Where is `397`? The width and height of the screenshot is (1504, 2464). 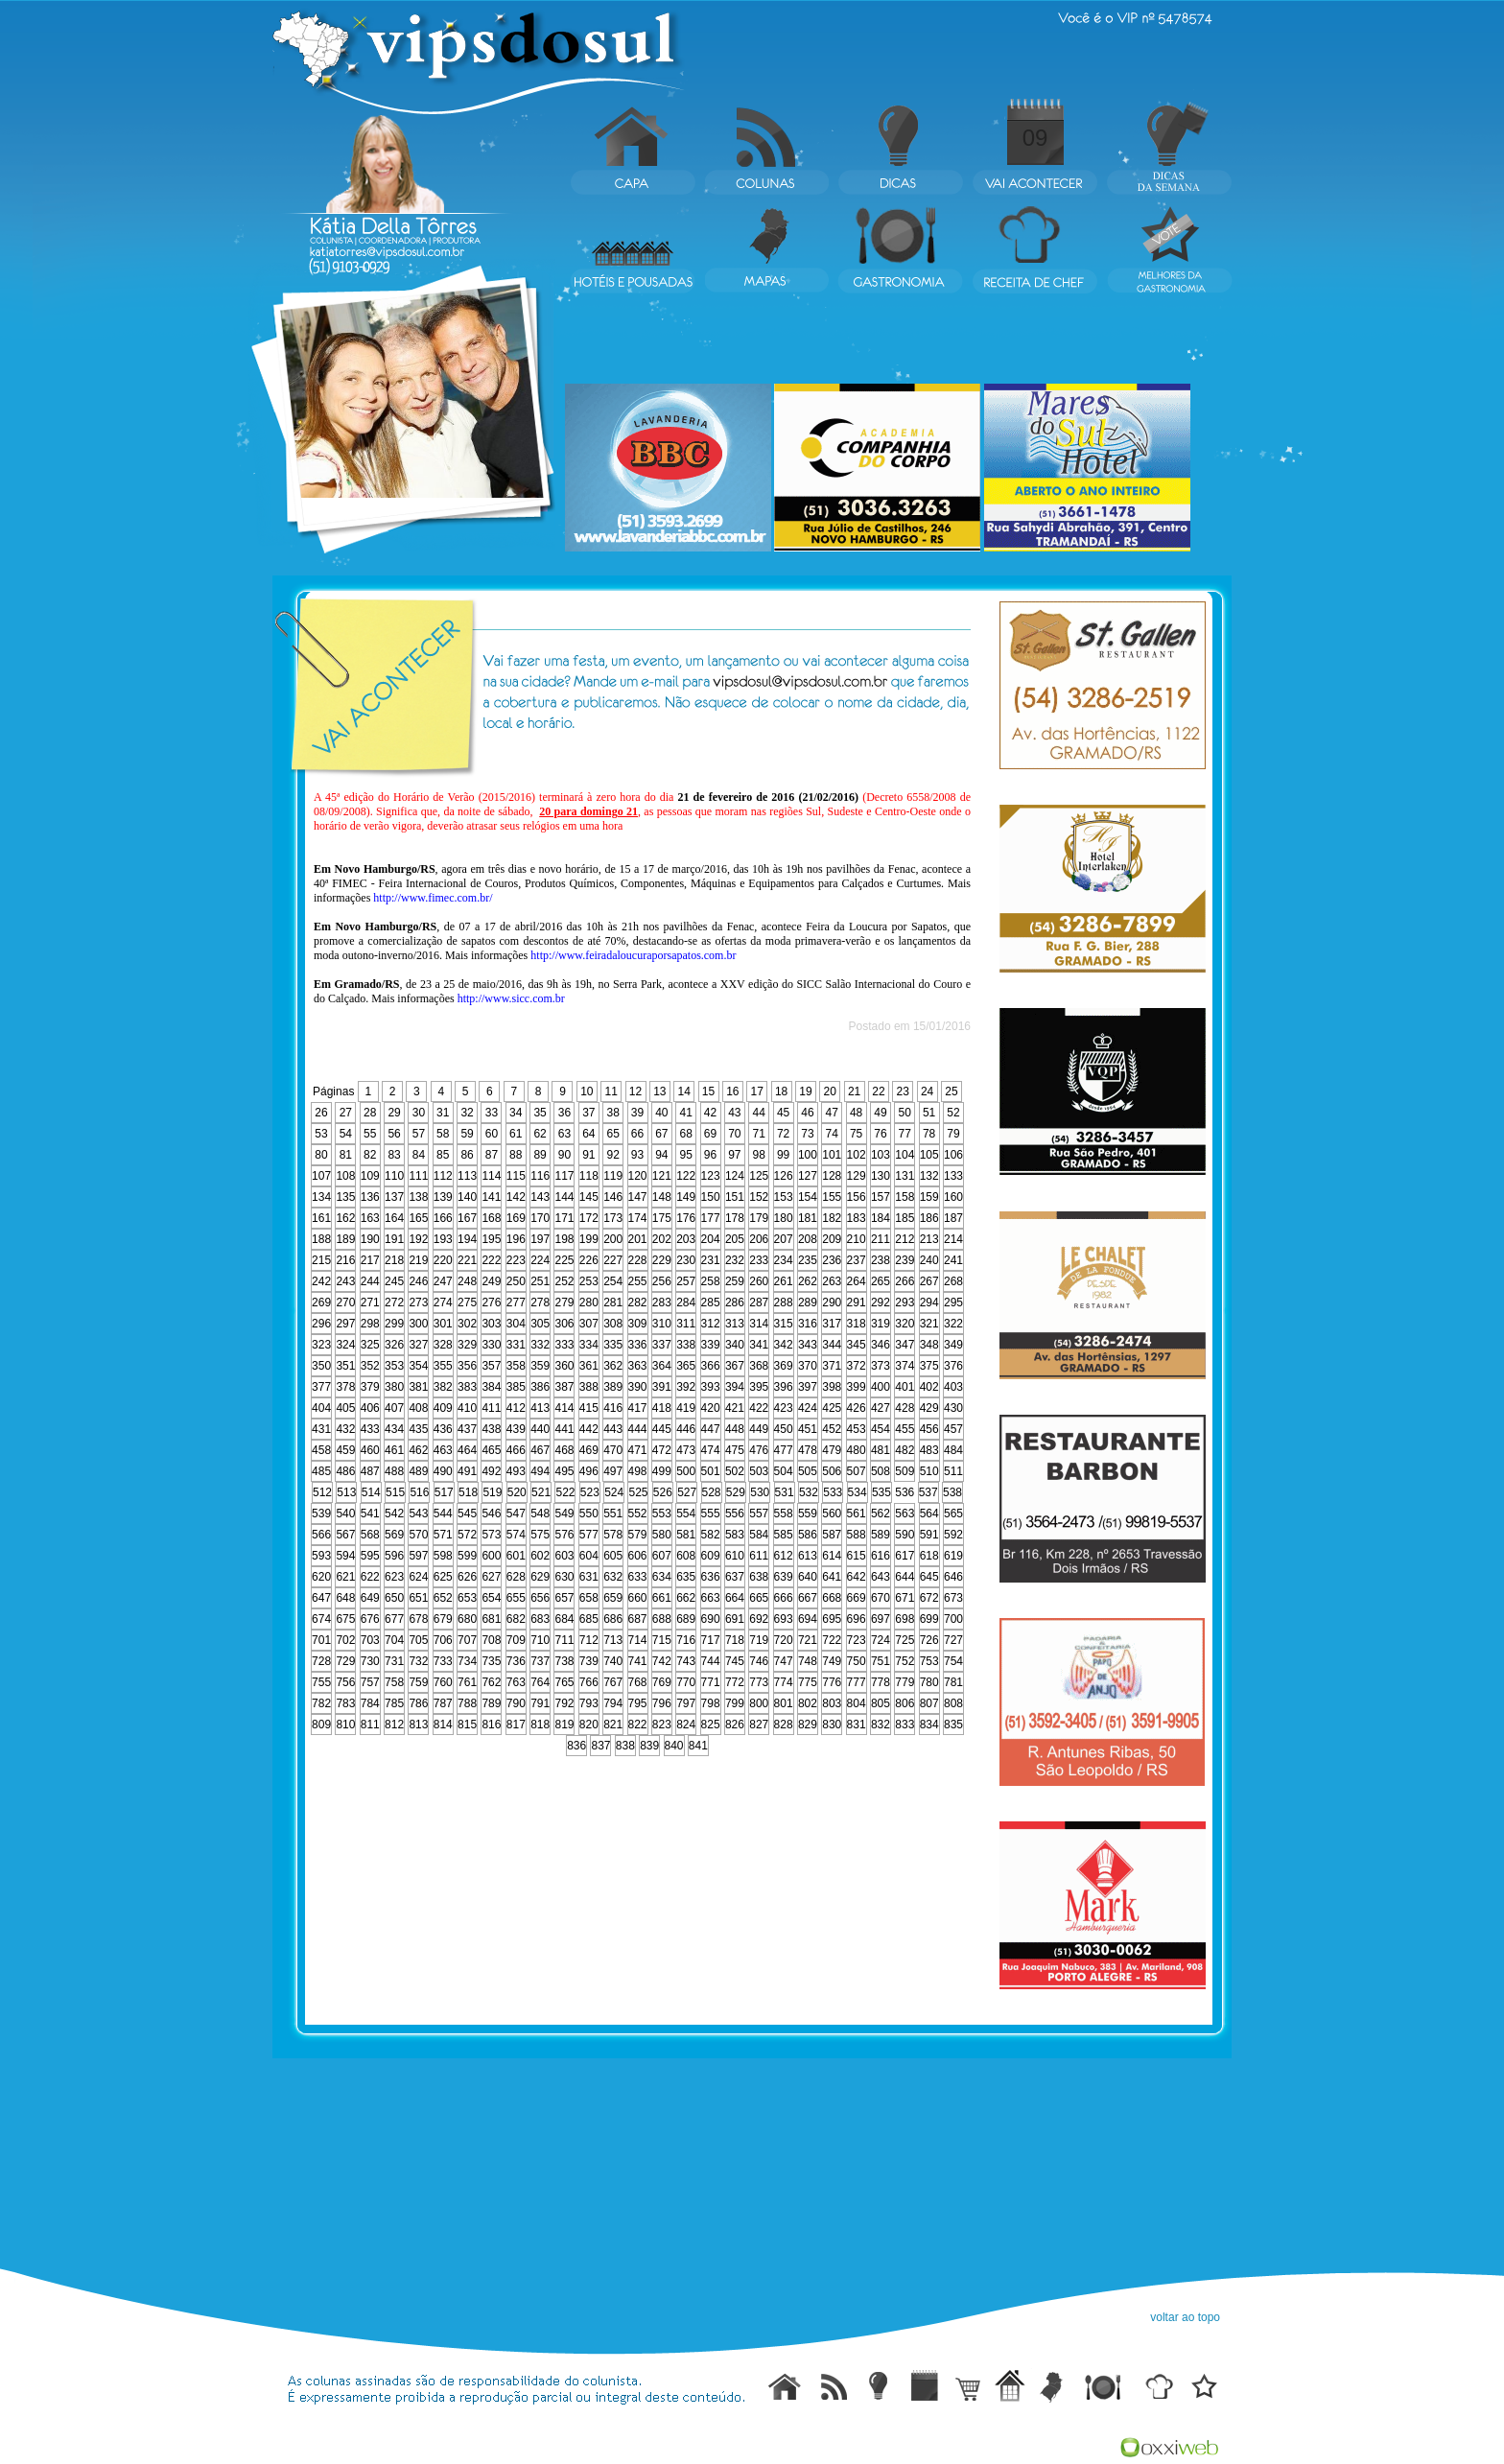
397 is located at coordinates (807, 1387).